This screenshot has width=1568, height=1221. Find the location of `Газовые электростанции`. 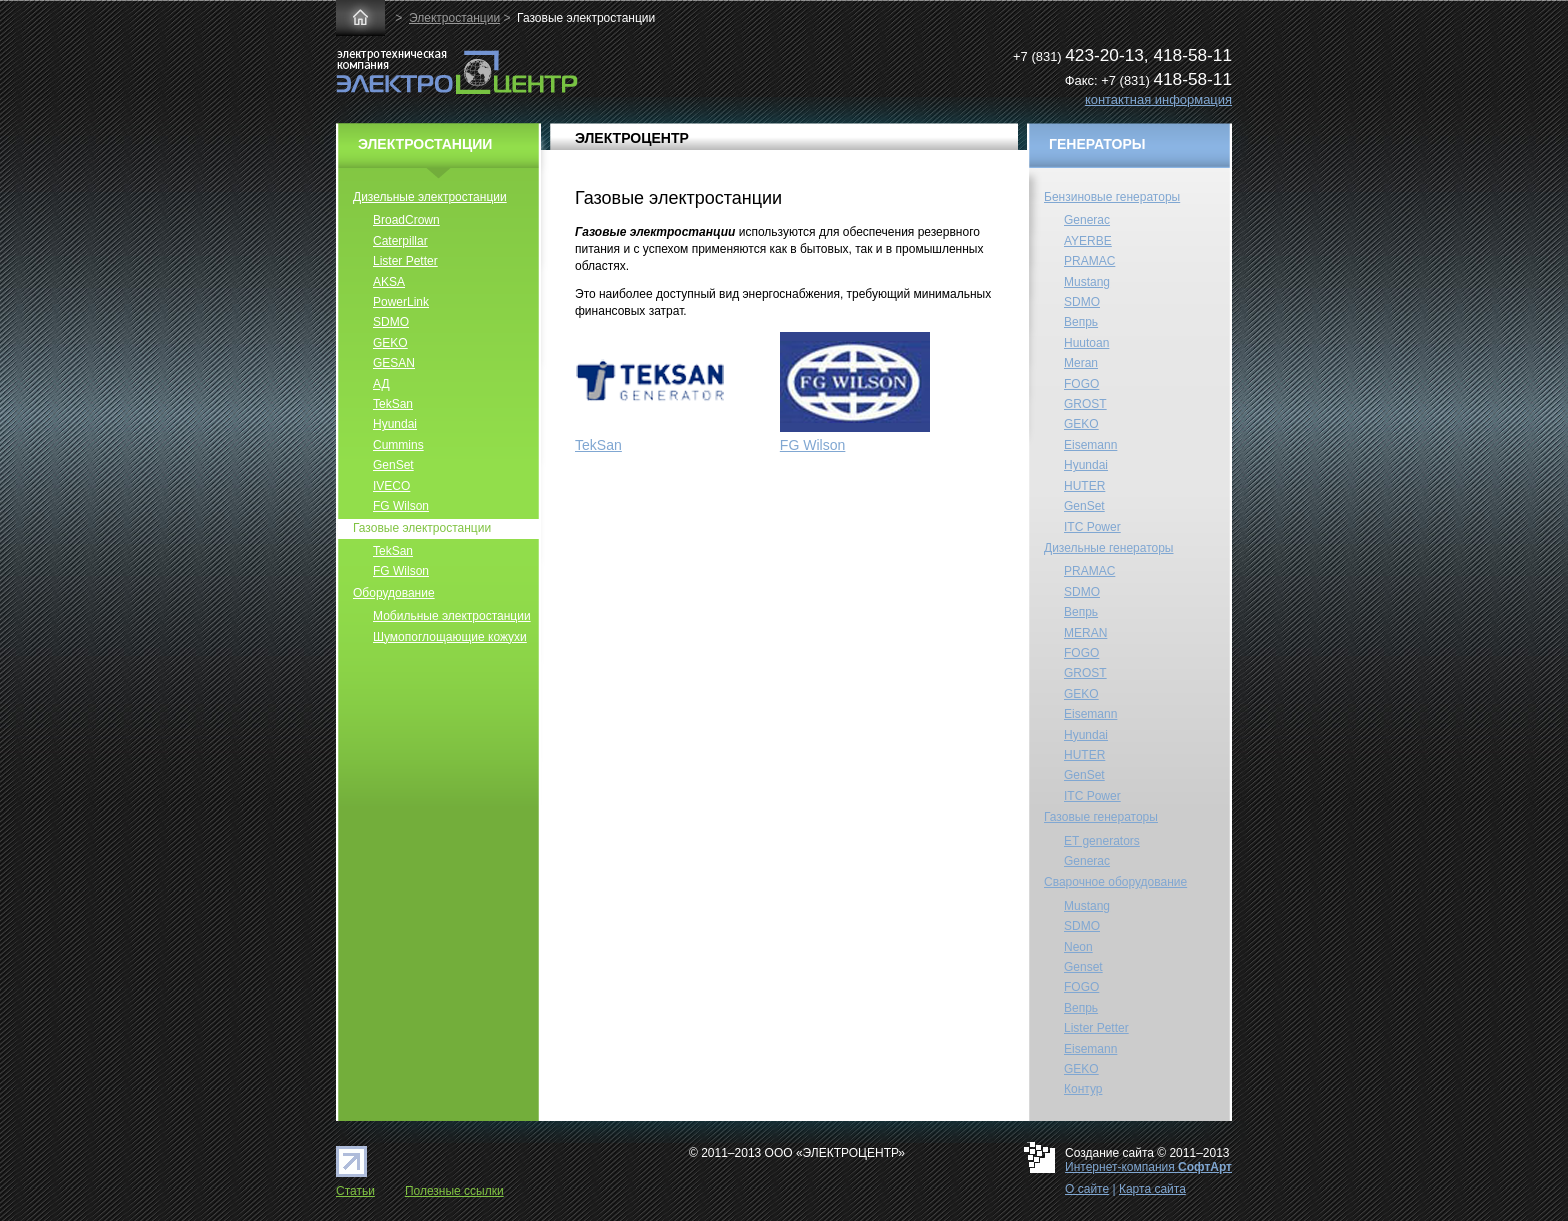

Газовые электростанции is located at coordinates (422, 528).